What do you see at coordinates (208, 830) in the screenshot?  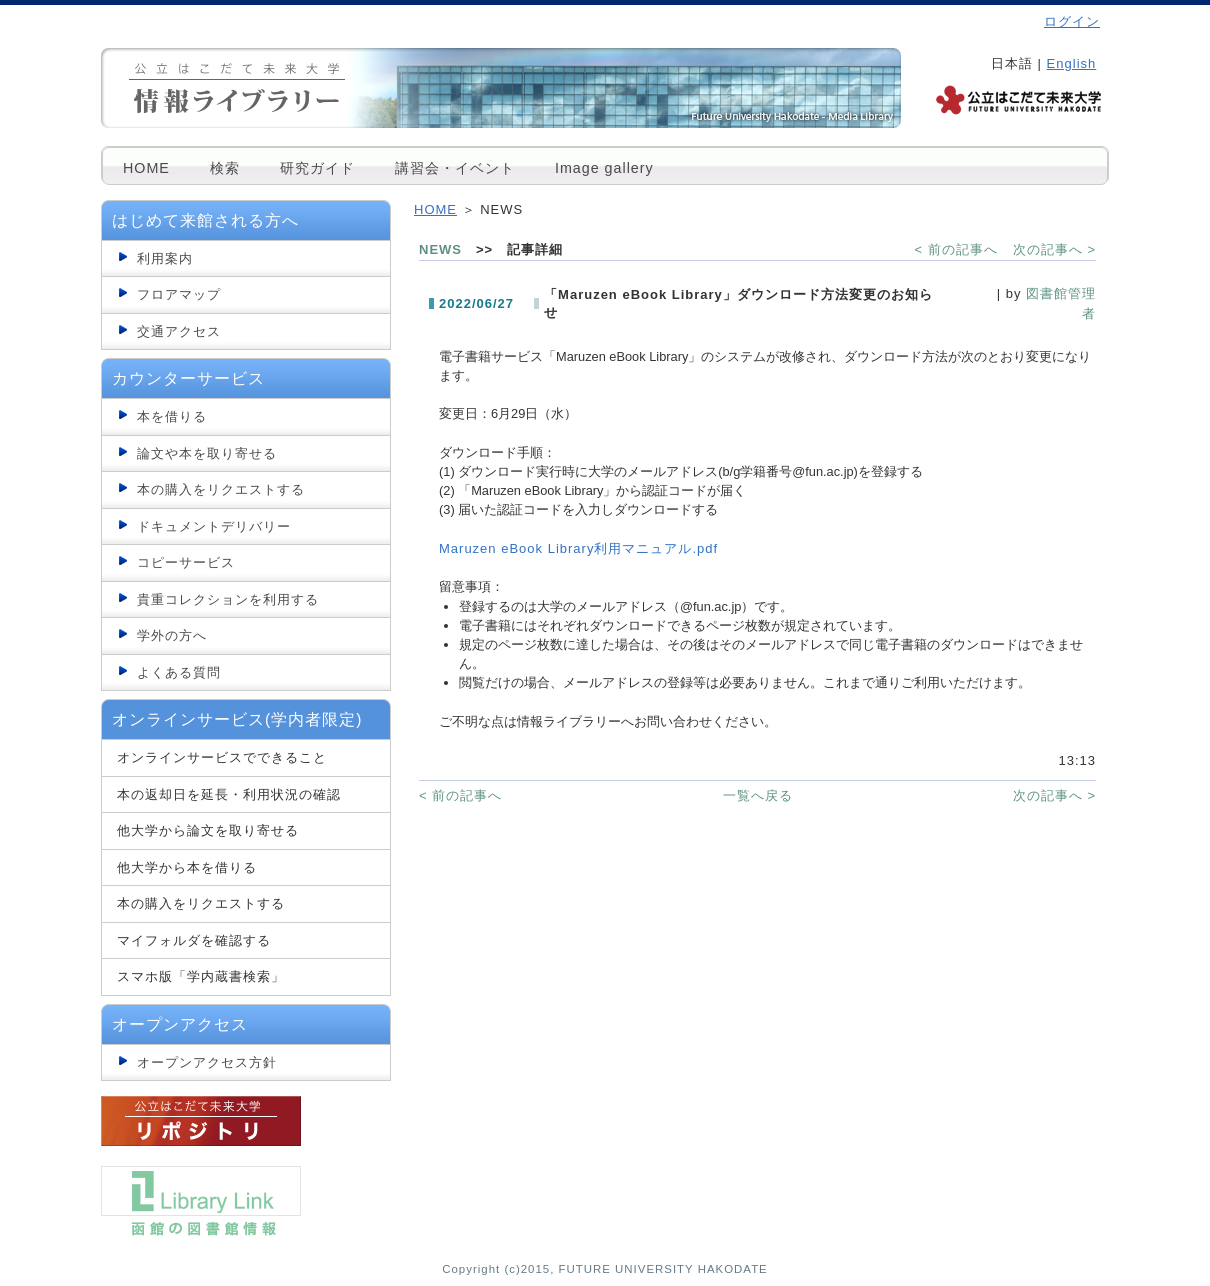 I see `他大学から論文を取り寄せる` at bounding box center [208, 830].